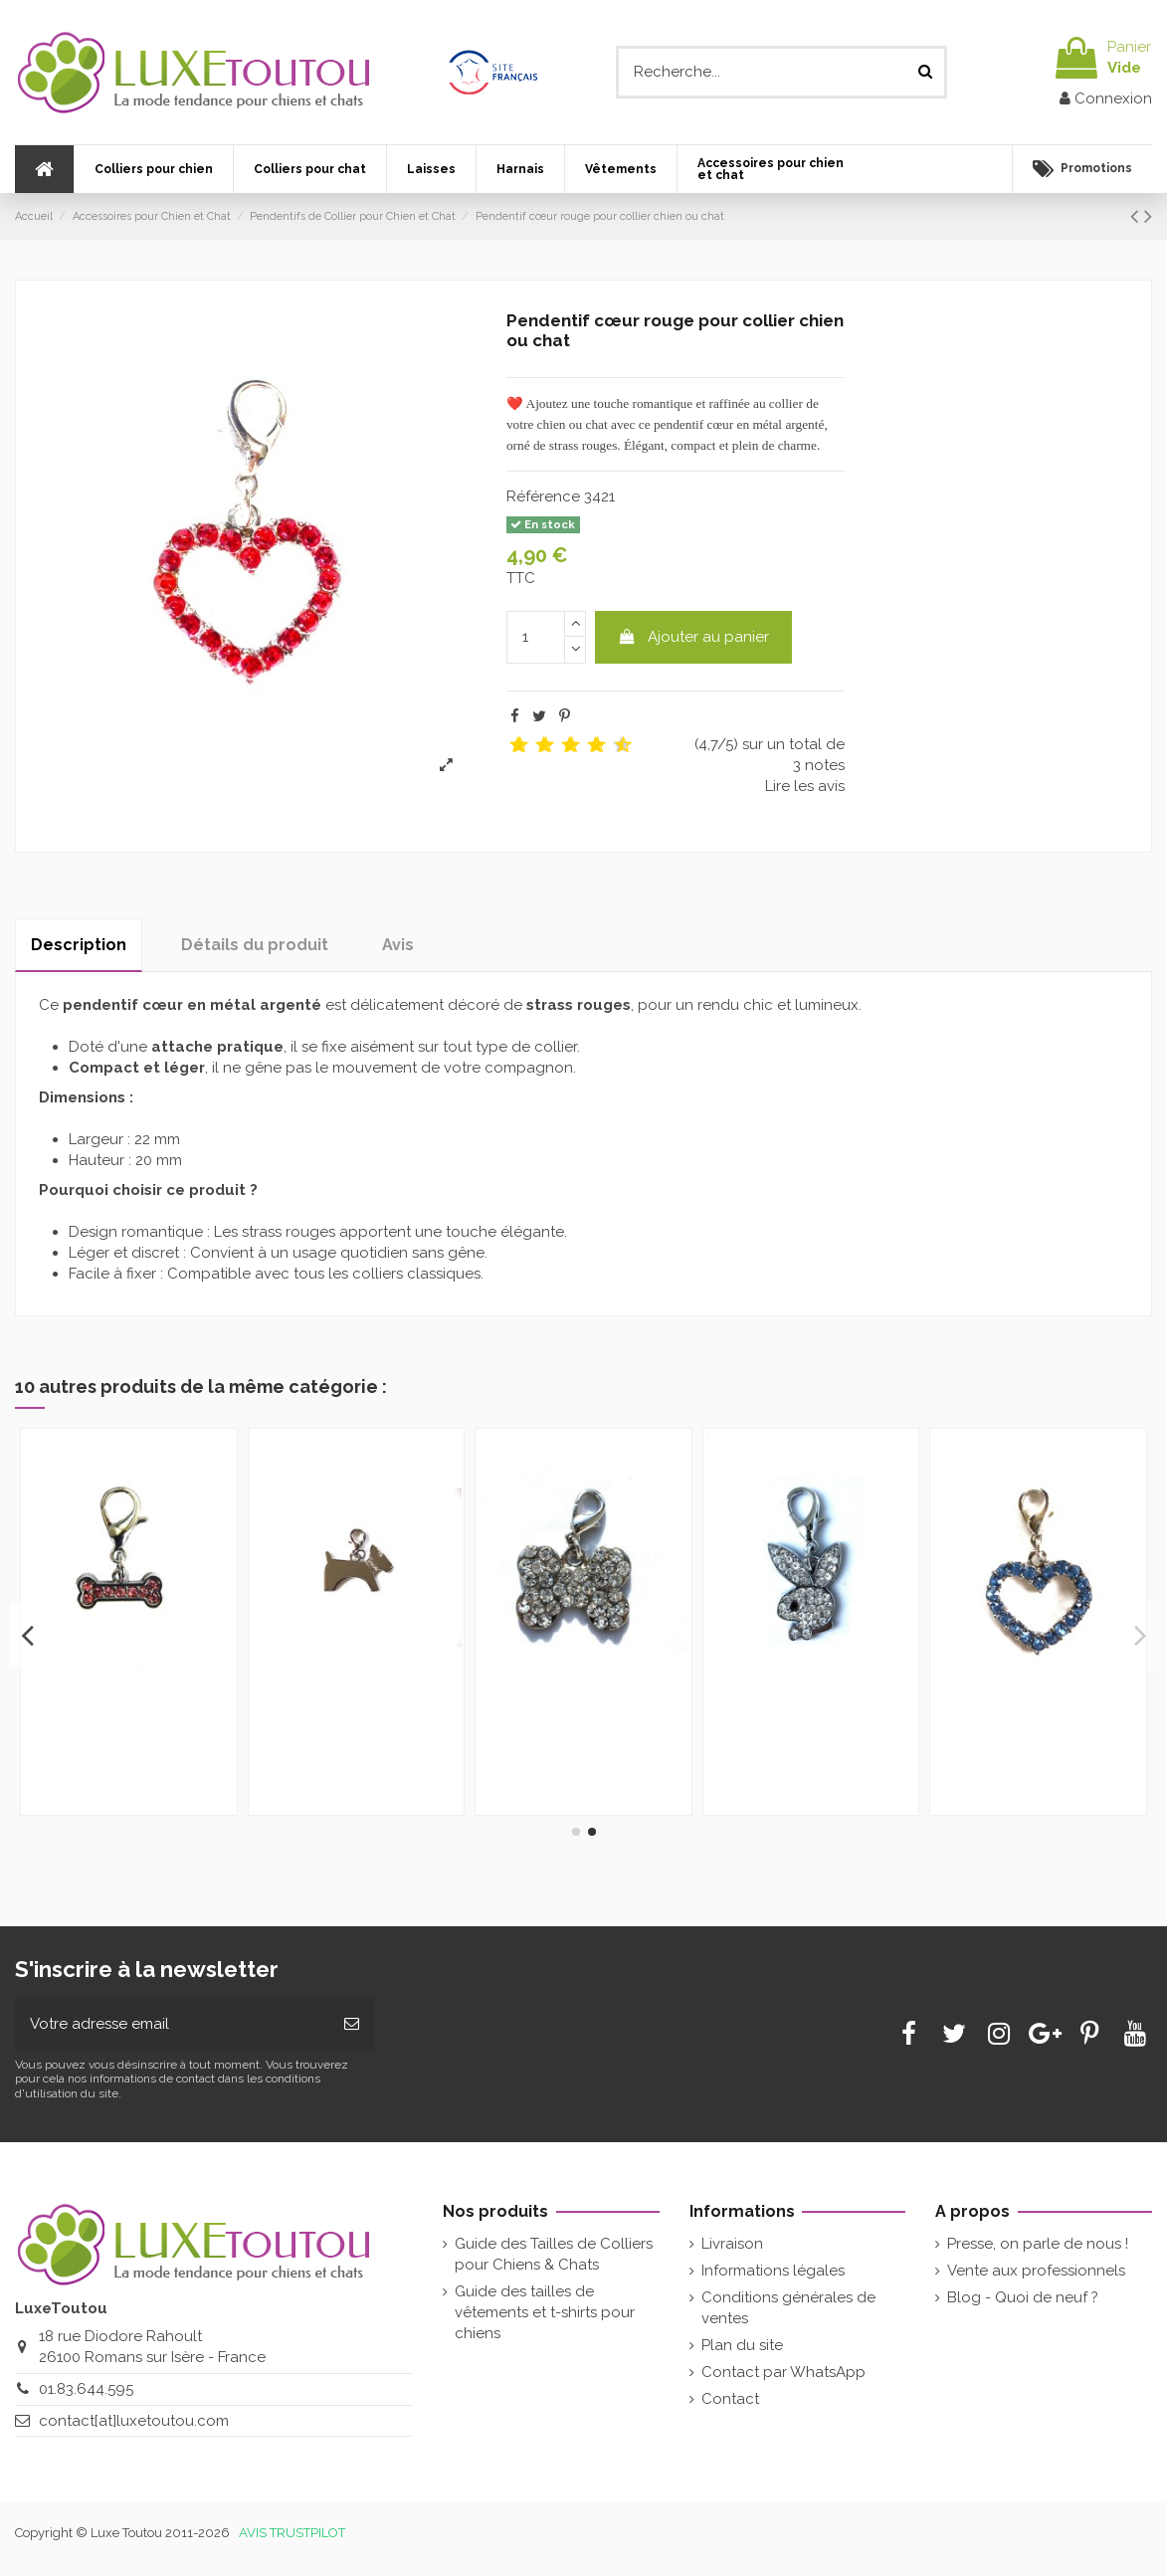 The height and width of the screenshot is (2576, 1167). I want to click on 01.83.644.595, so click(86, 2389).